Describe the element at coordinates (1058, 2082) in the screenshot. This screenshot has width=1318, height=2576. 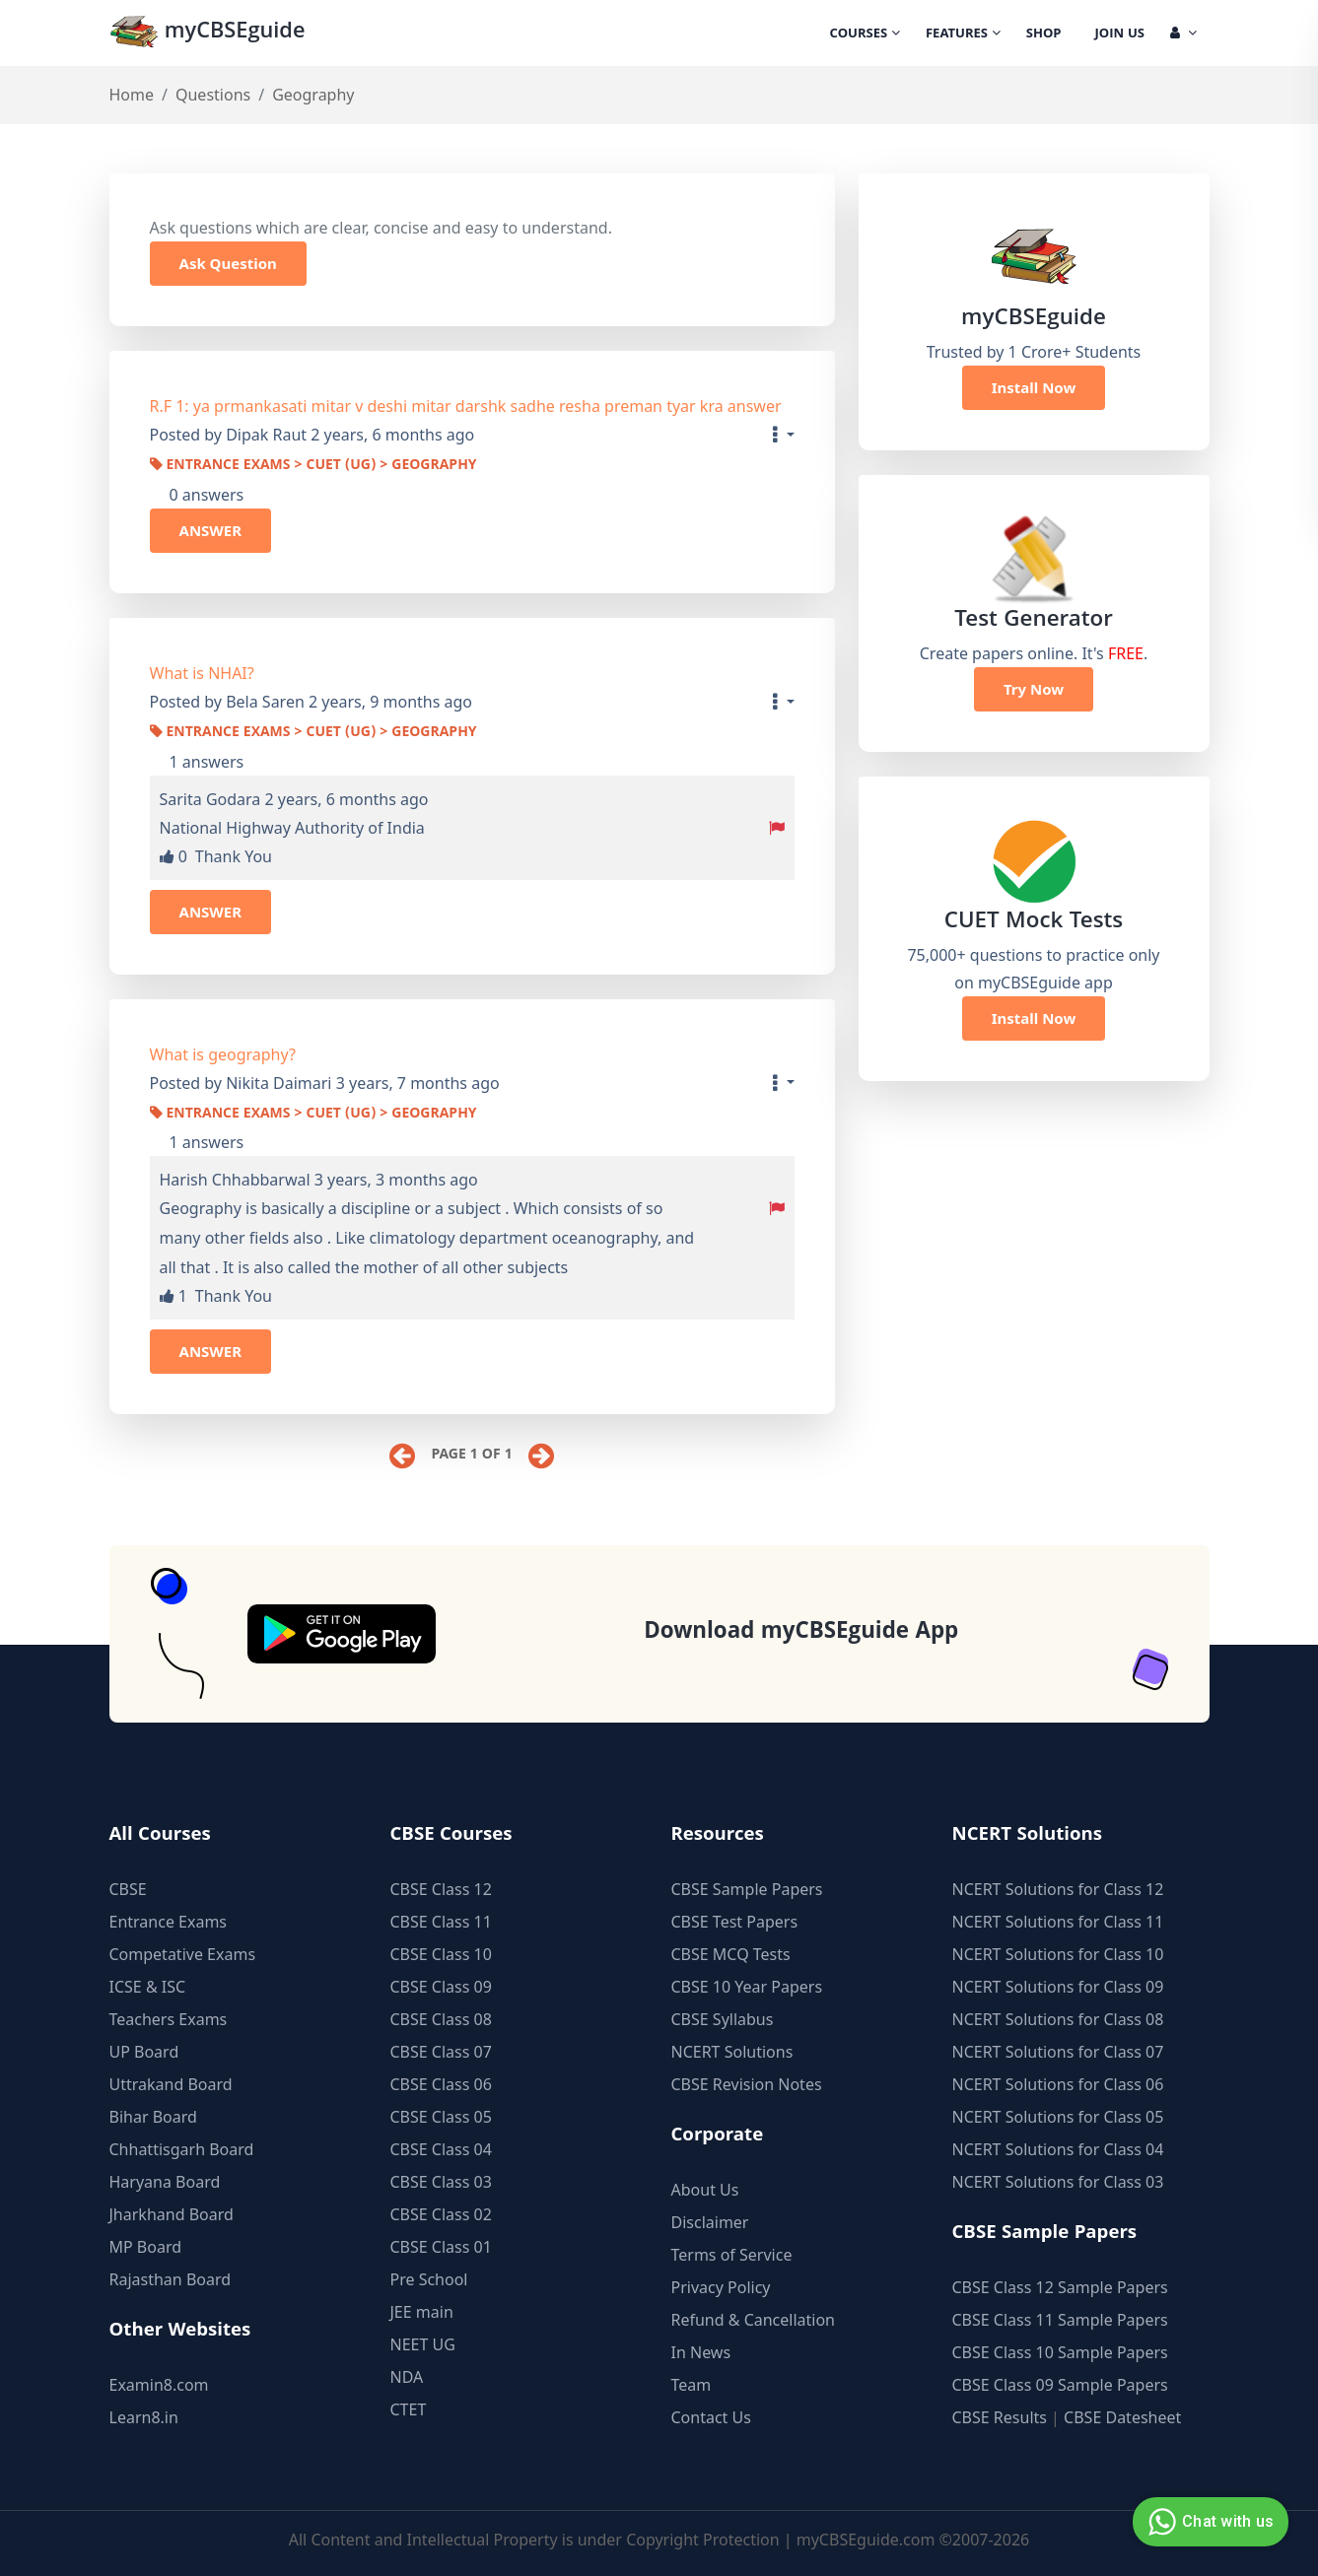
I see `NCERT Solutions for Class 06` at that location.